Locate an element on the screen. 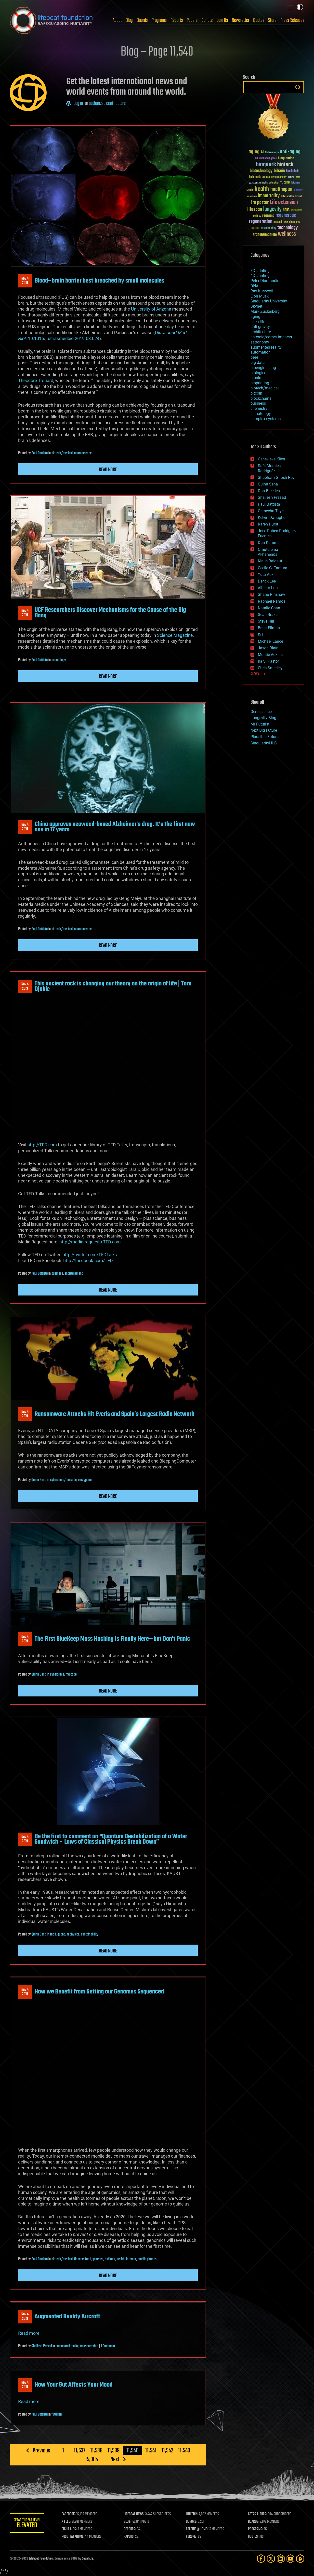  DONORS: is located at coordinates (191, 2522).